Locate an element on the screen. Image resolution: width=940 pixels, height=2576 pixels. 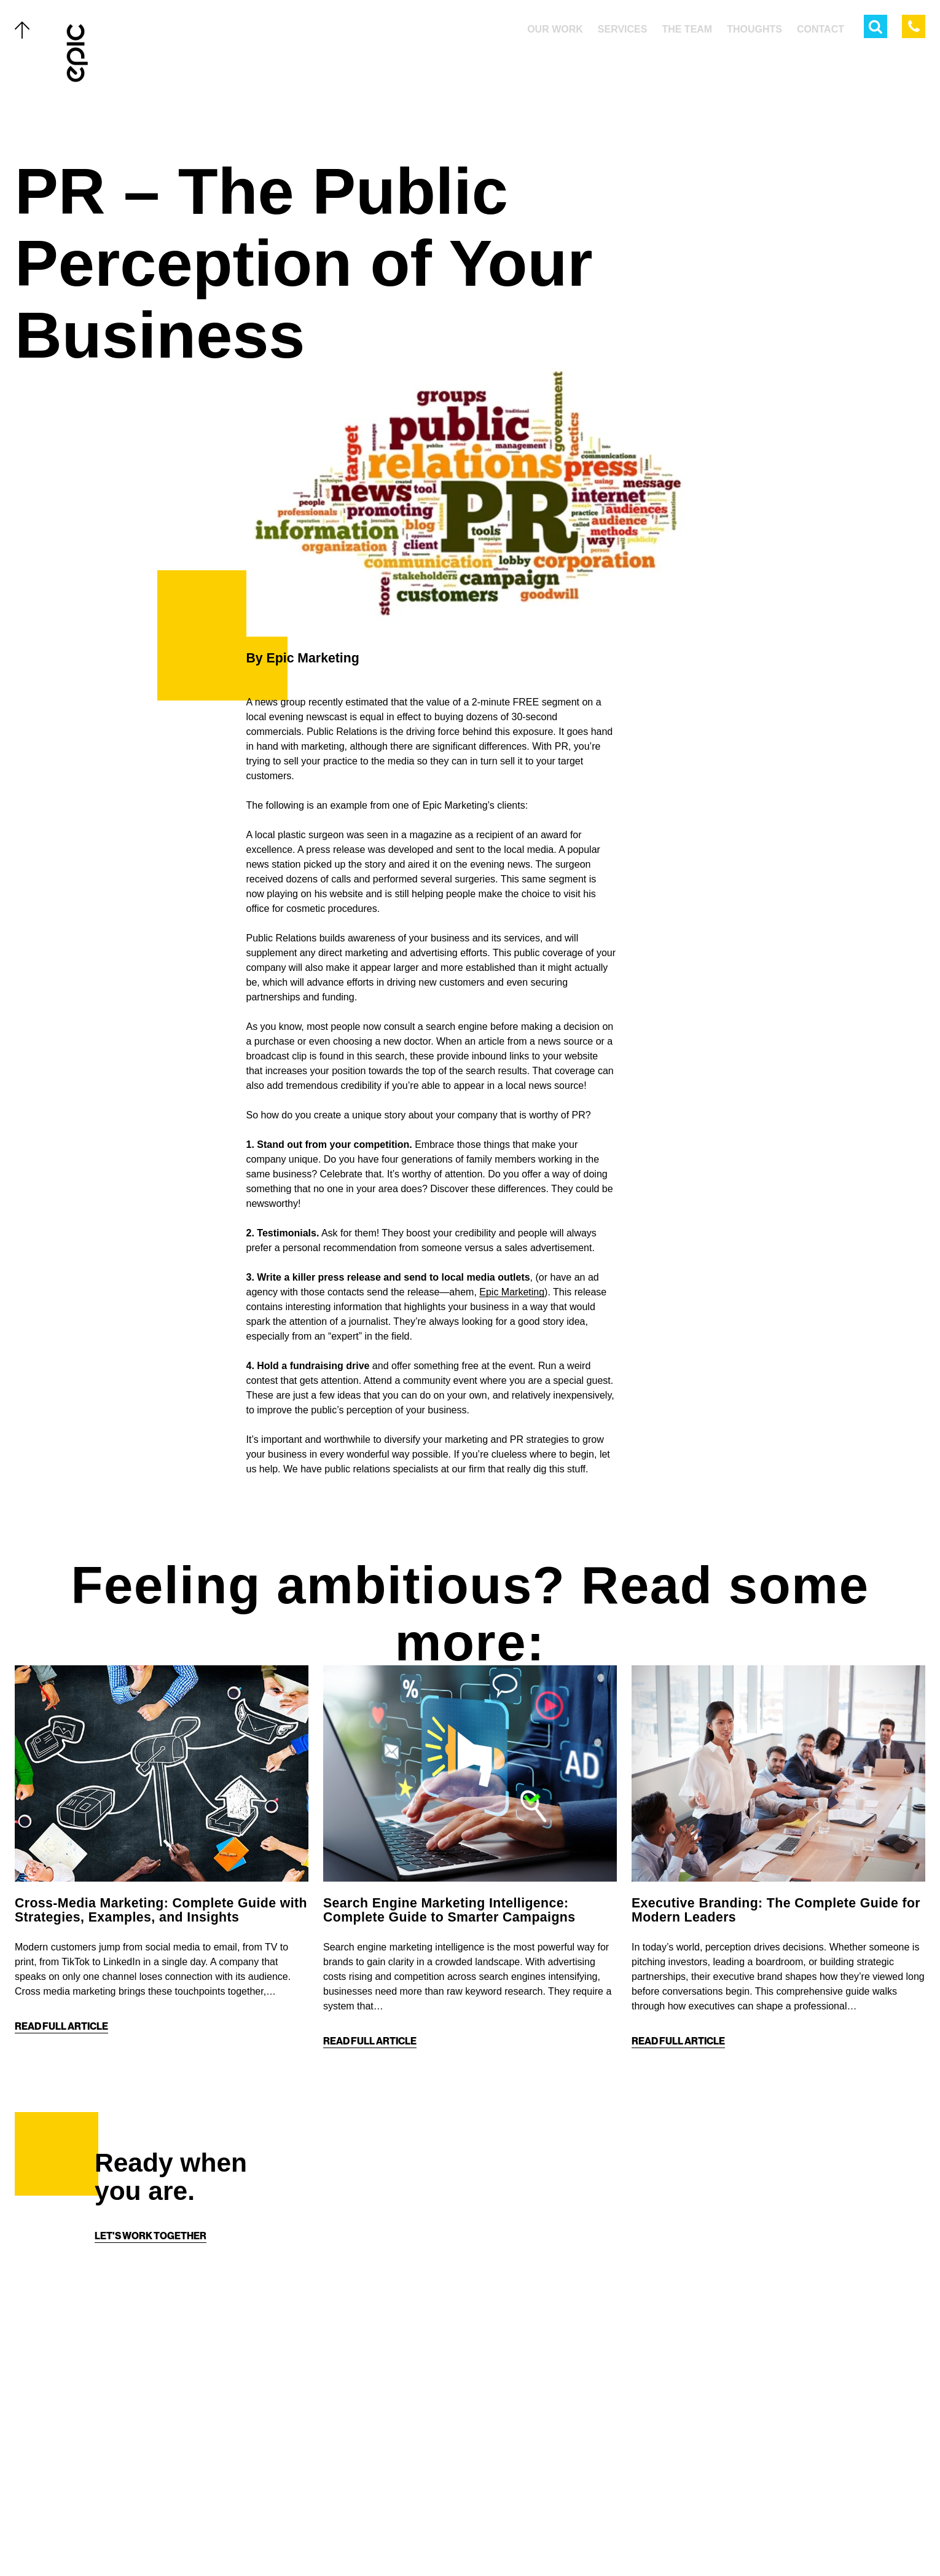
About is located at coordinates (115, 2487).